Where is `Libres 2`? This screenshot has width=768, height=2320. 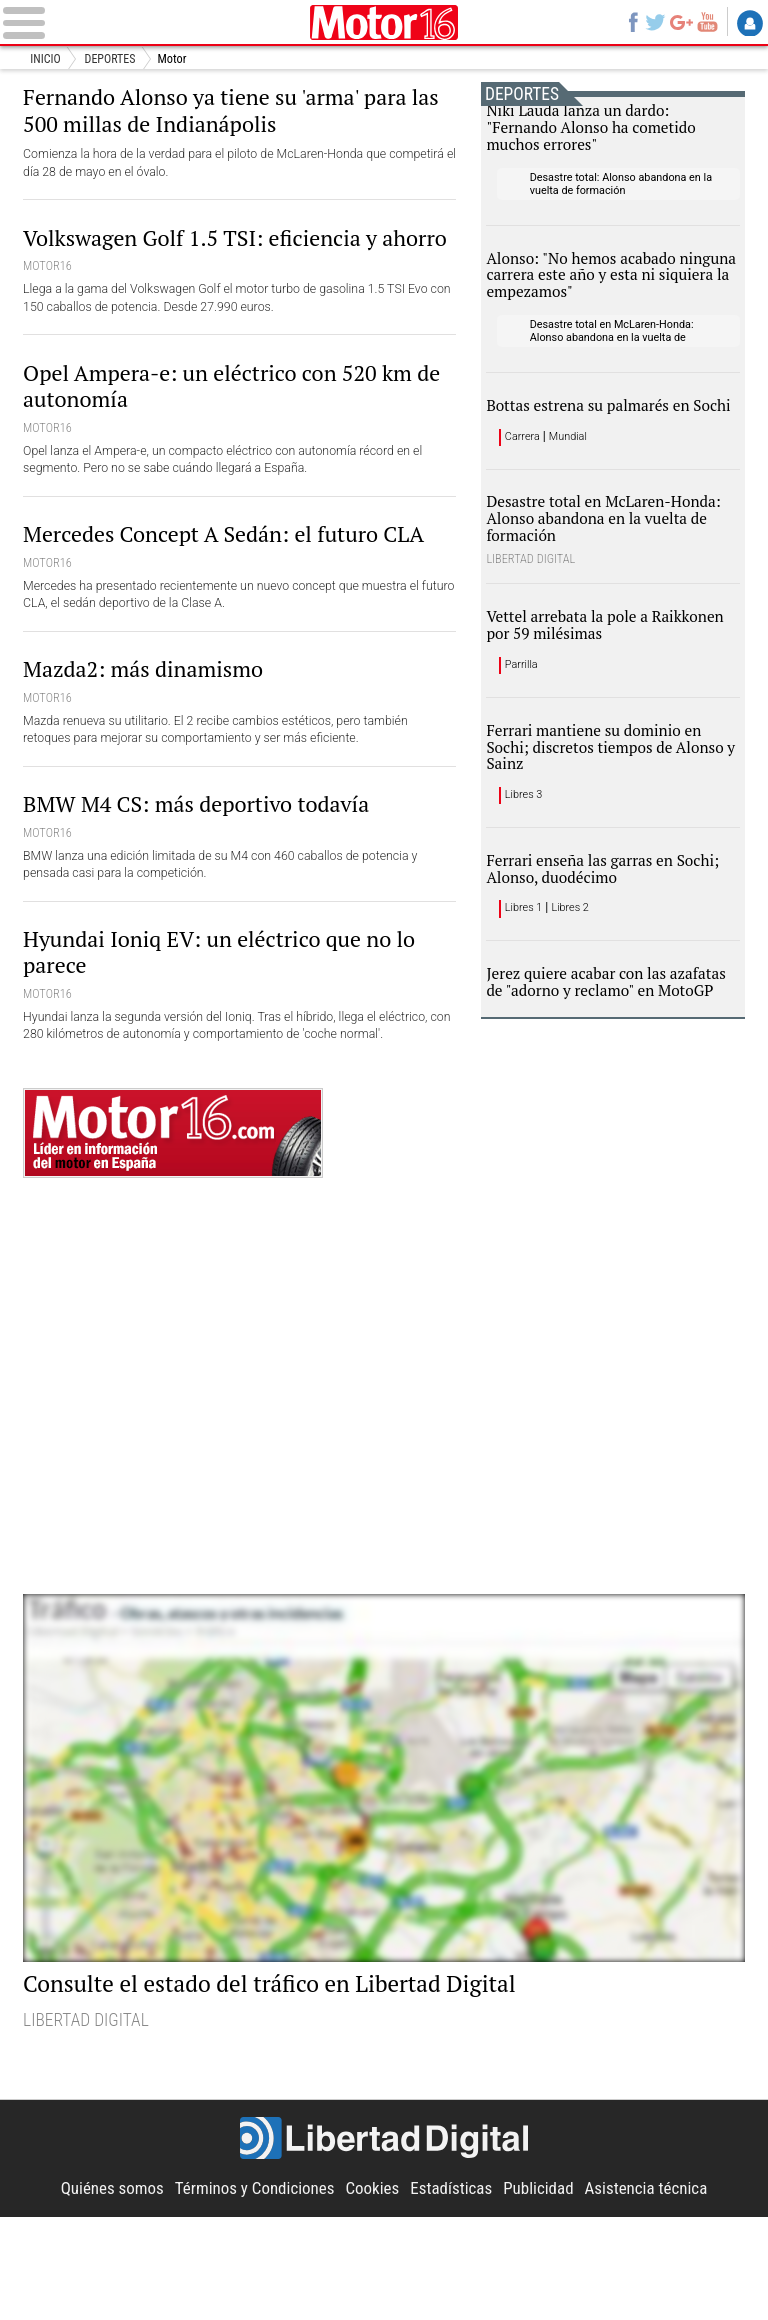
Libres 2 is located at coordinates (578, 996).